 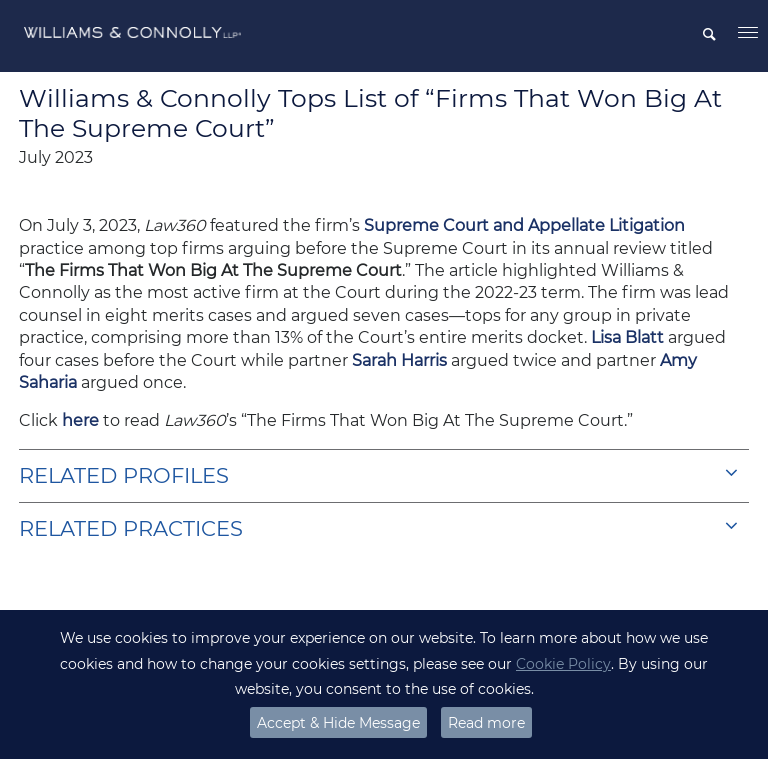 I want to click on Accept & Hide Message, so click(x=338, y=723).